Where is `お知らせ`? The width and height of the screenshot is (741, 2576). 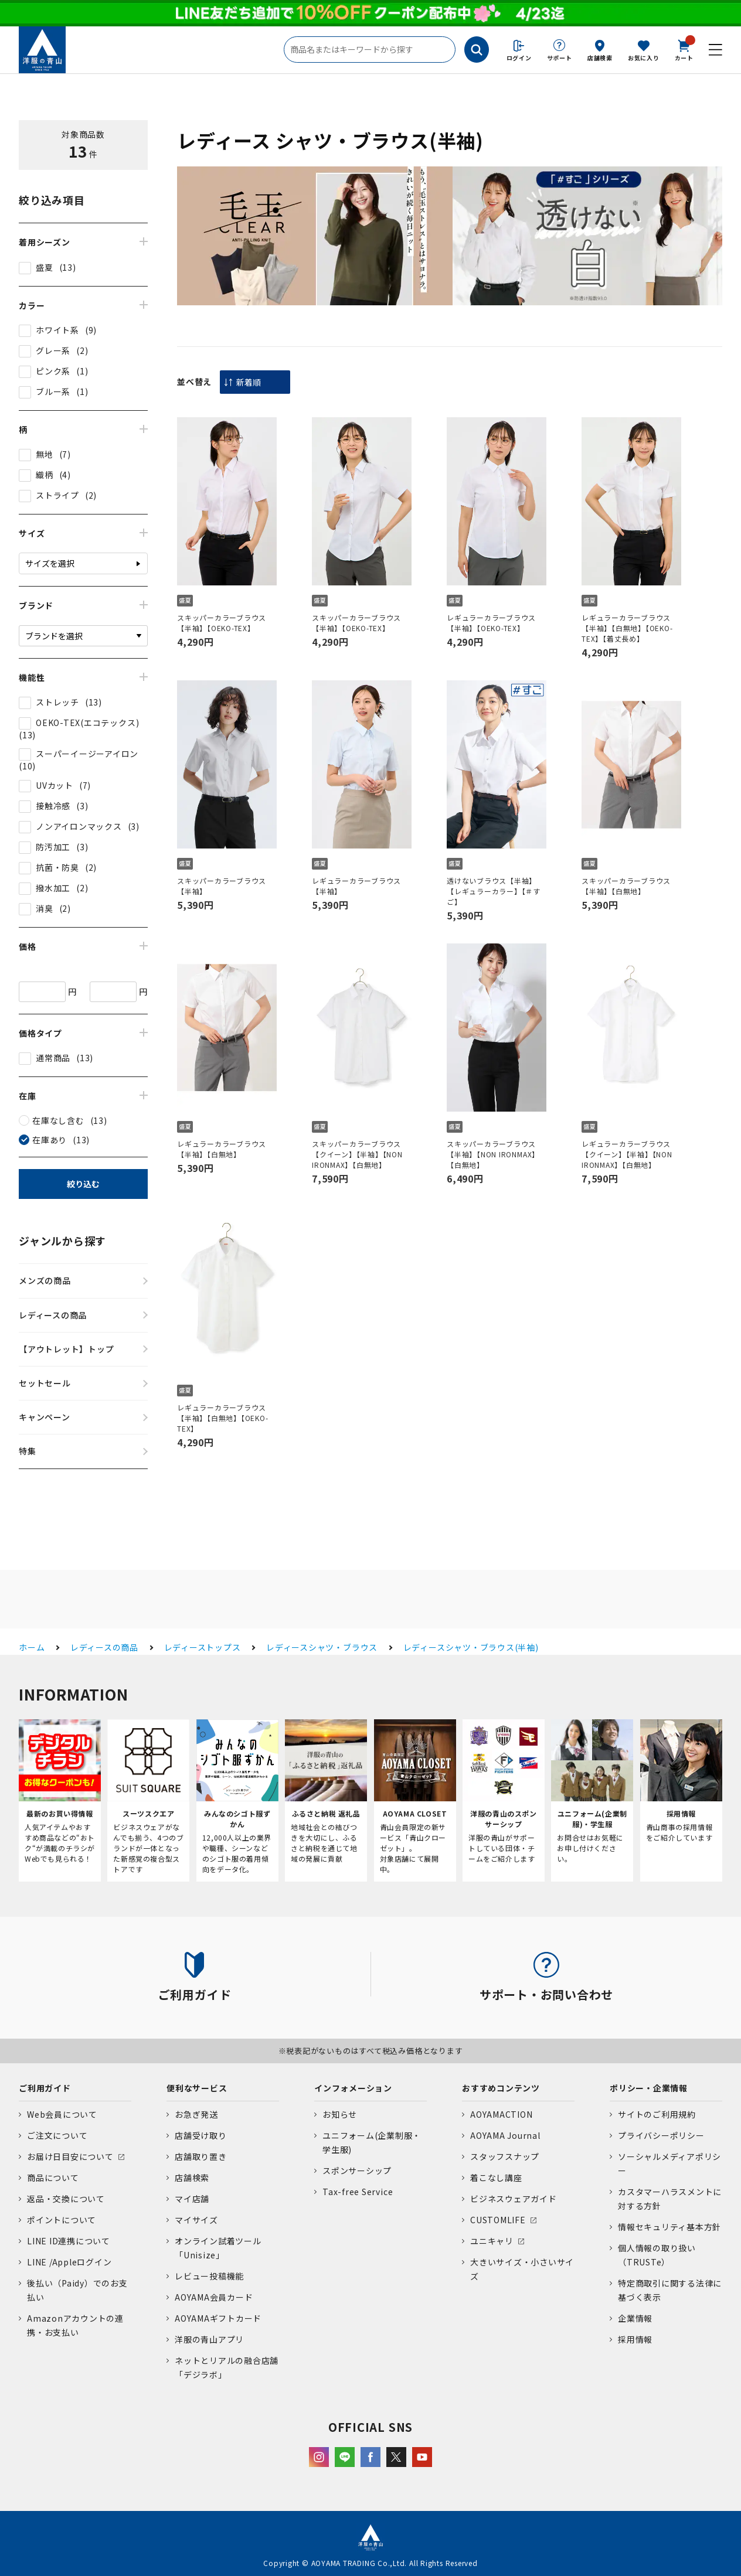
お知らせ is located at coordinates (339, 2114).